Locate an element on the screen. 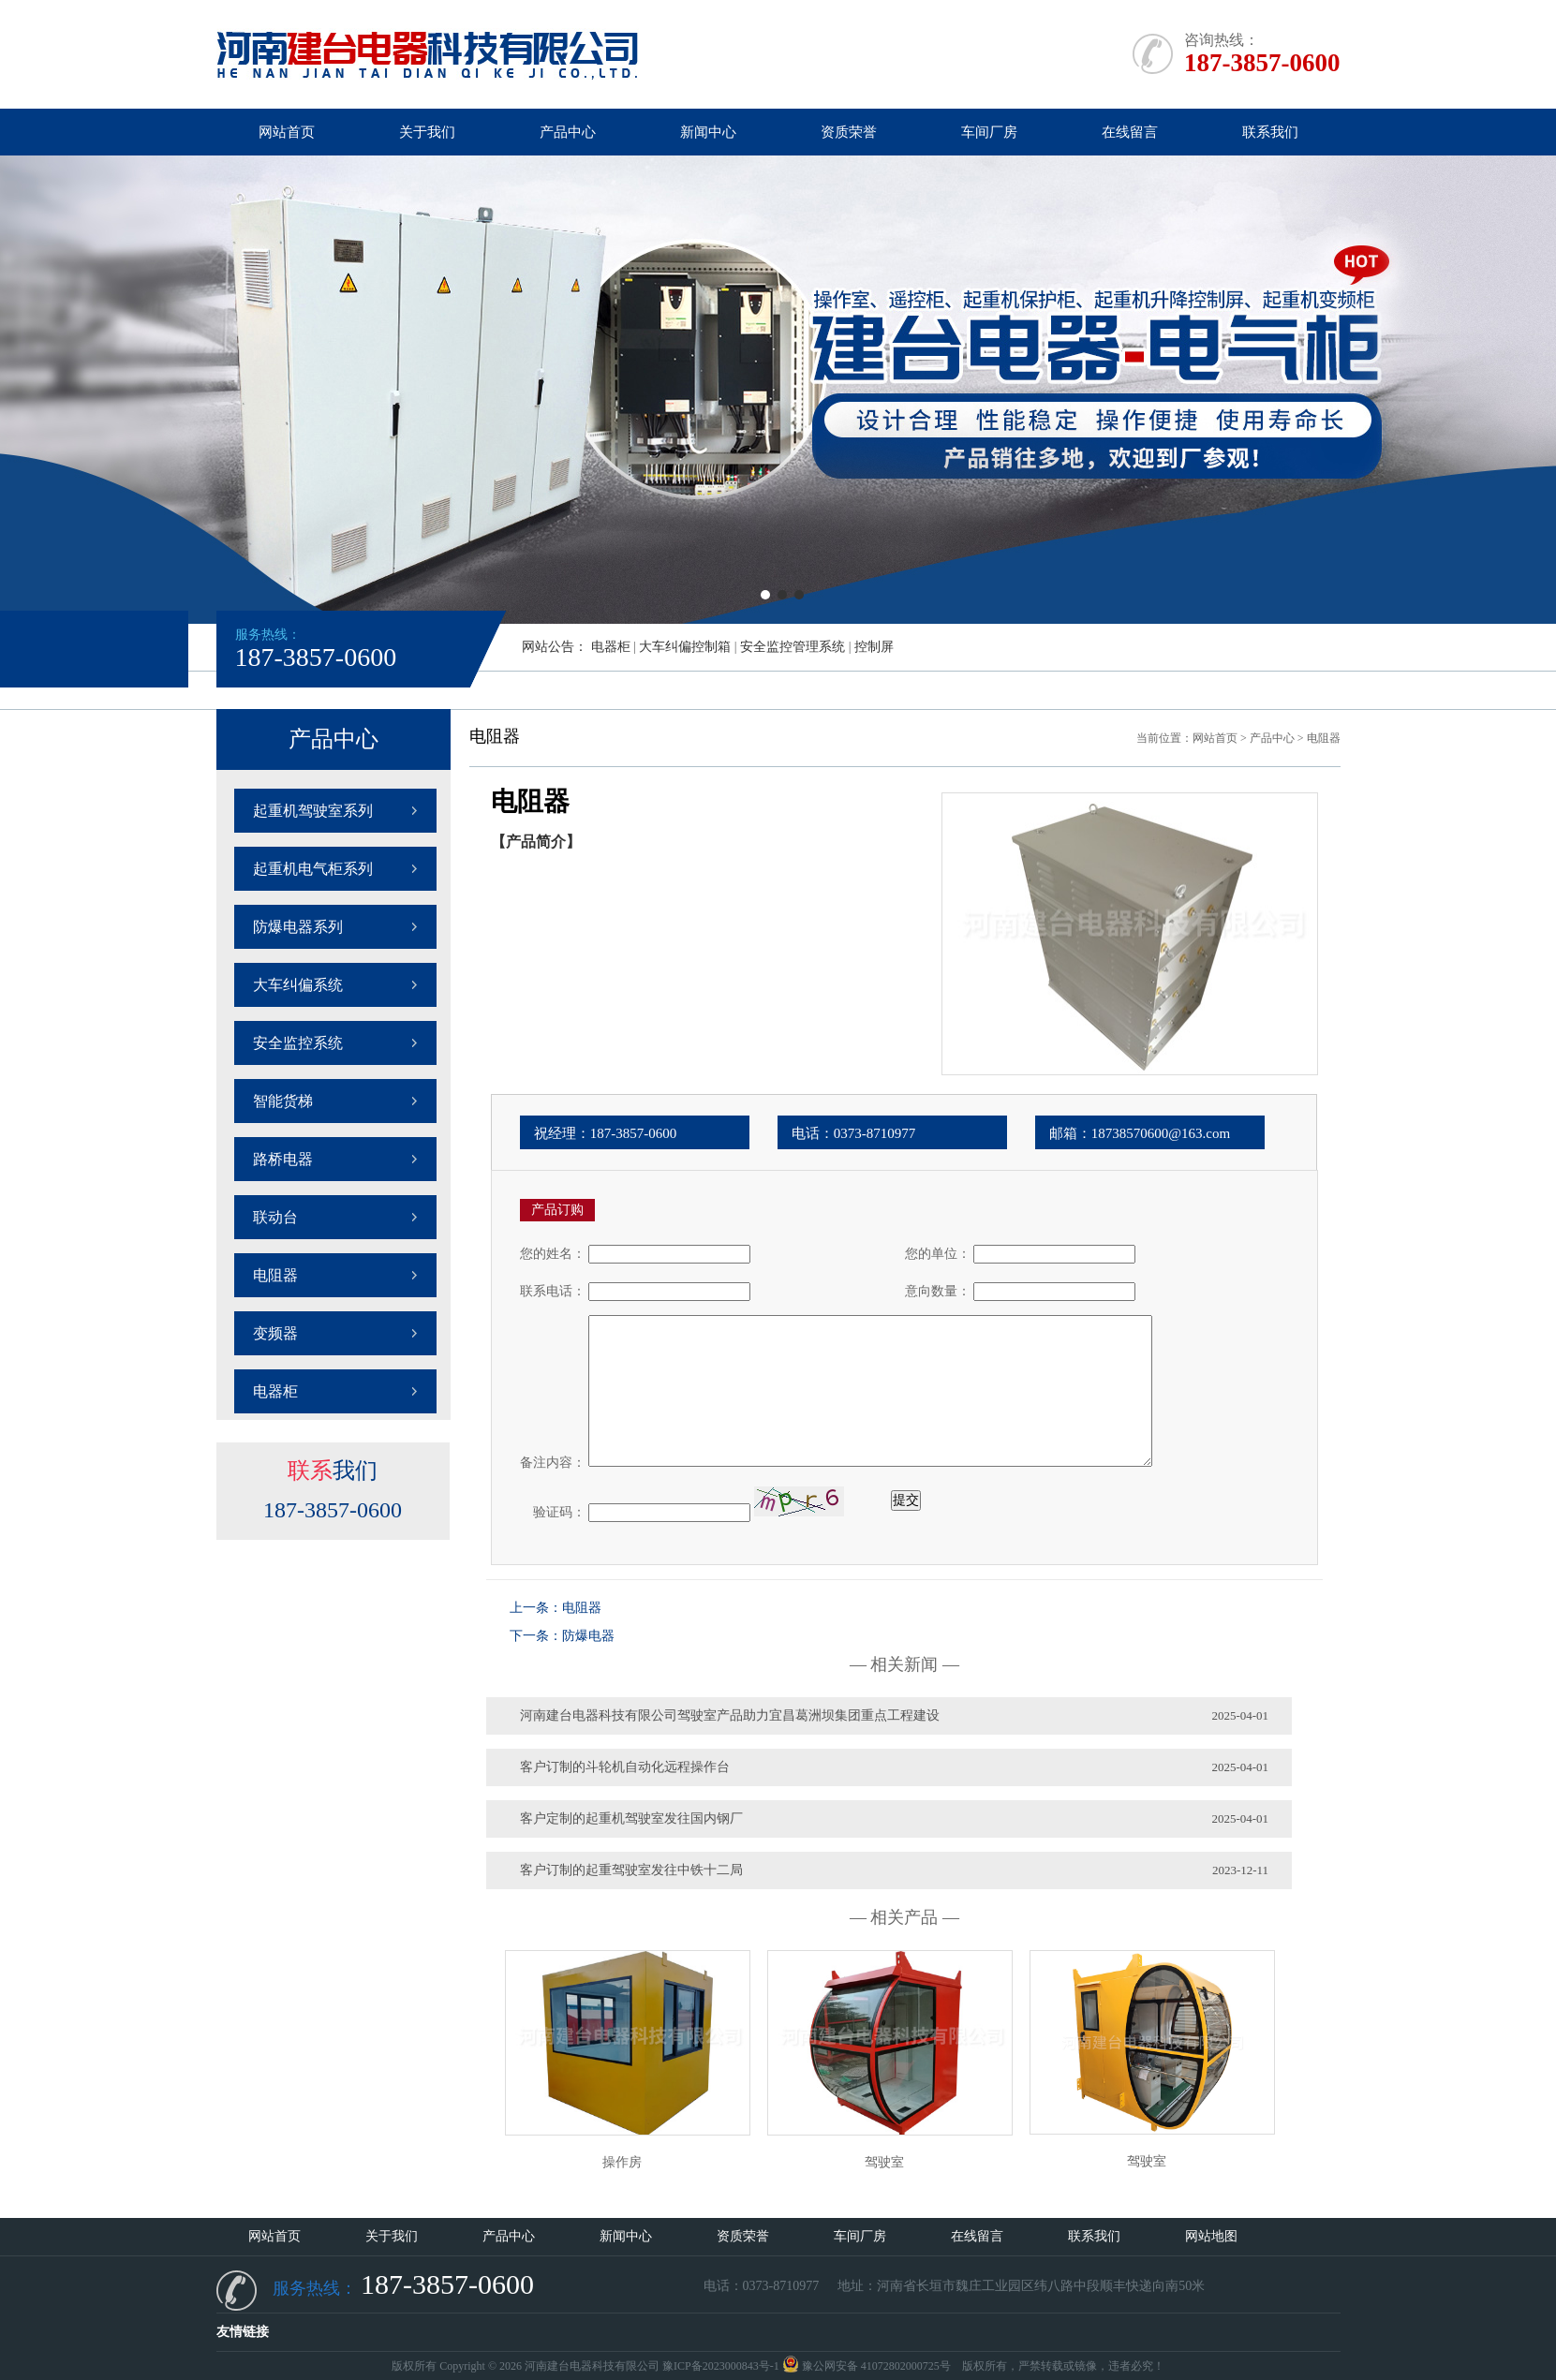 The width and height of the screenshot is (1556, 2380). 新闻中心 is located at coordinates (708, 132).